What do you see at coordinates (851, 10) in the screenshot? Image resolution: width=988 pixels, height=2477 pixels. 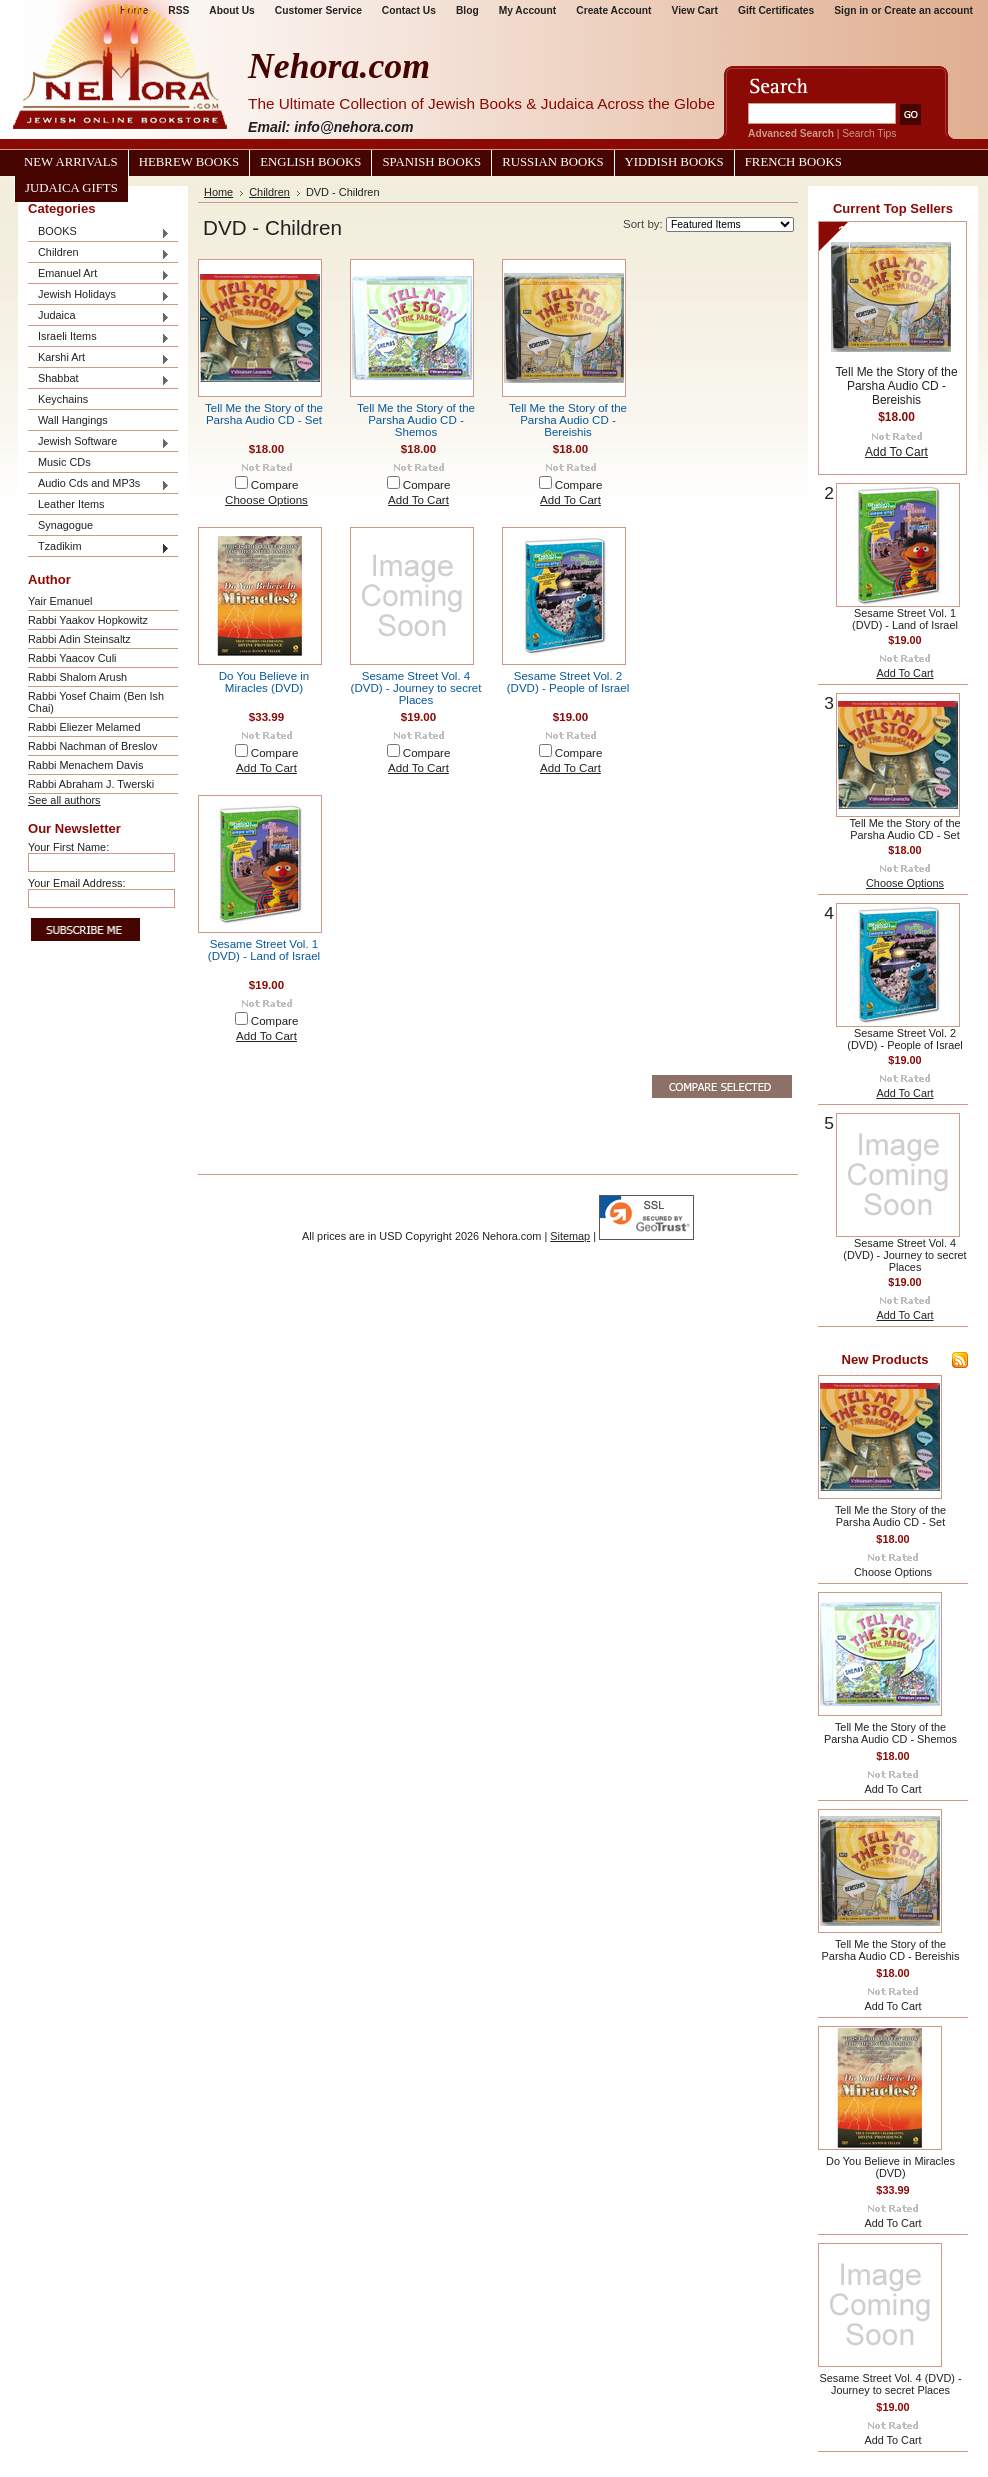 I see `Sign in` at bounding box center [851, 10].